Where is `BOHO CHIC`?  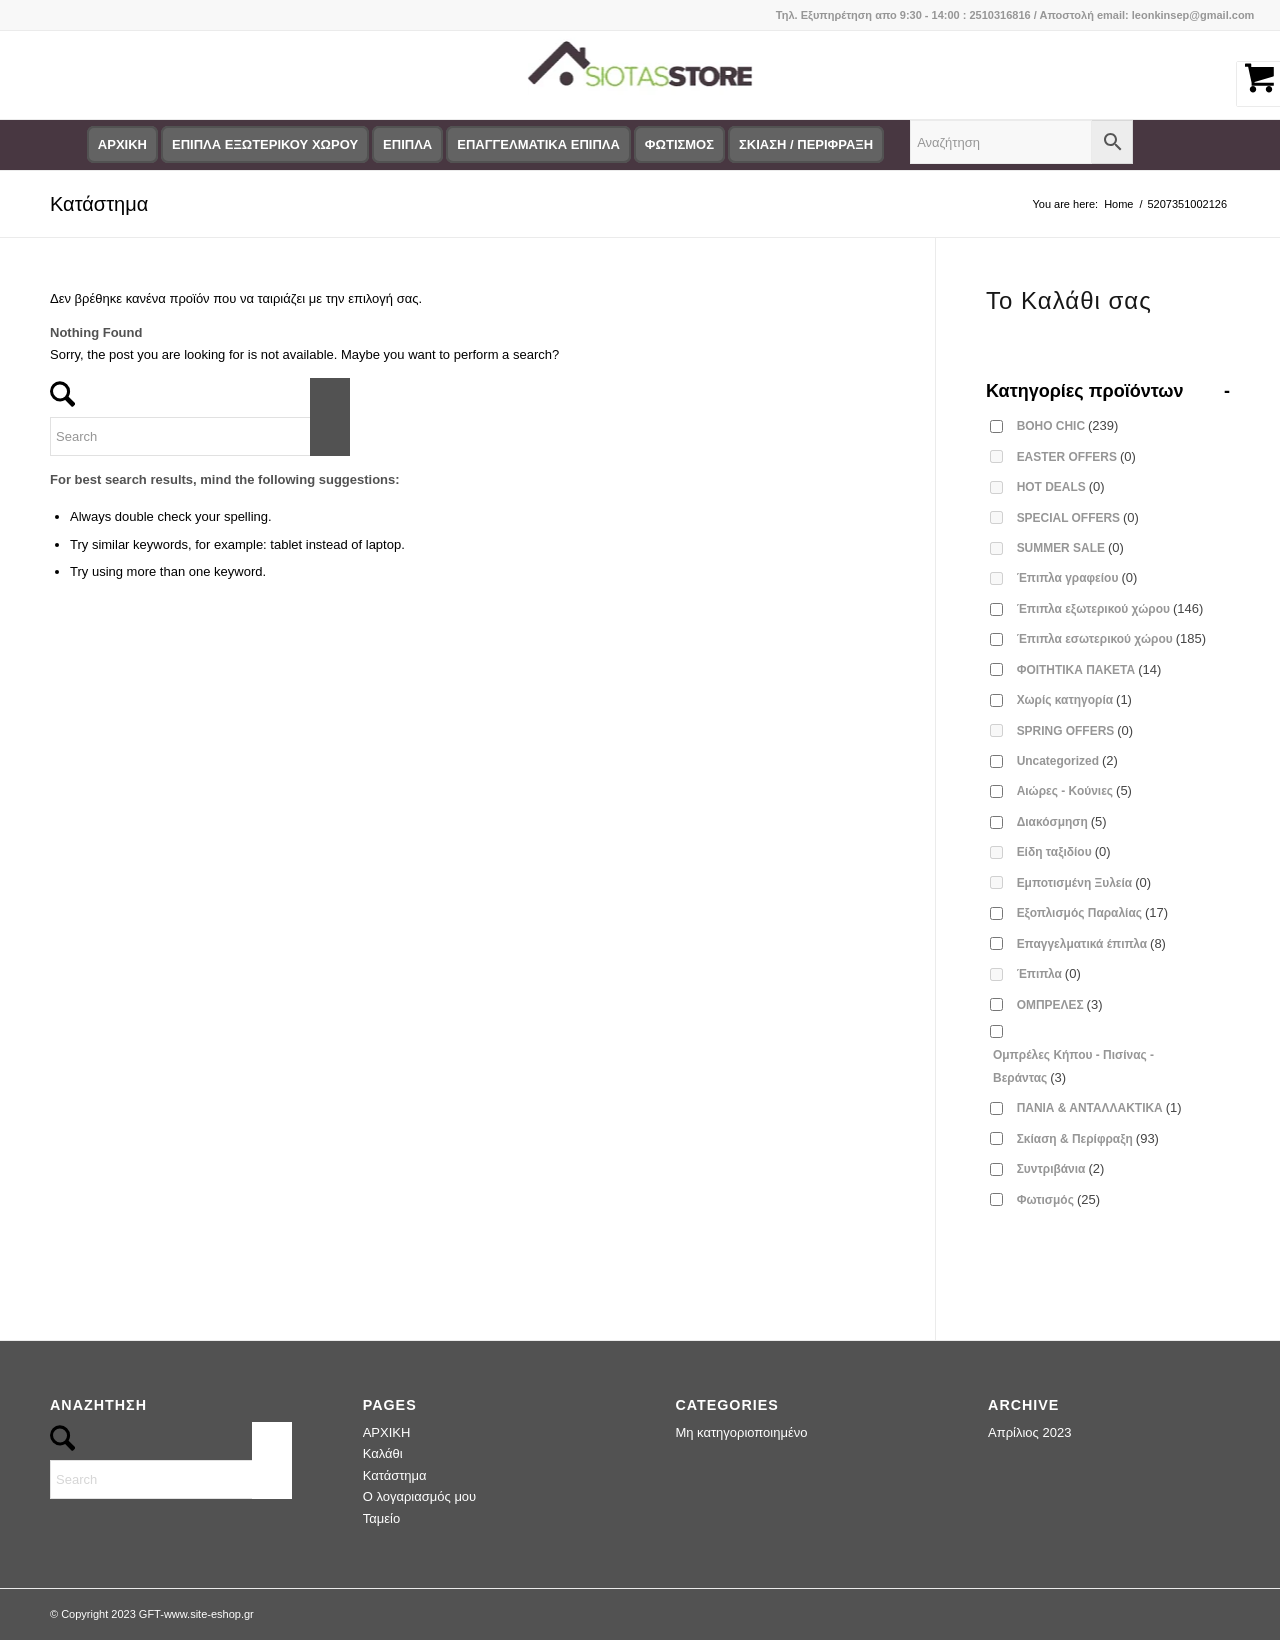 BOHO CHIC is located at coordinates (1068, 425).